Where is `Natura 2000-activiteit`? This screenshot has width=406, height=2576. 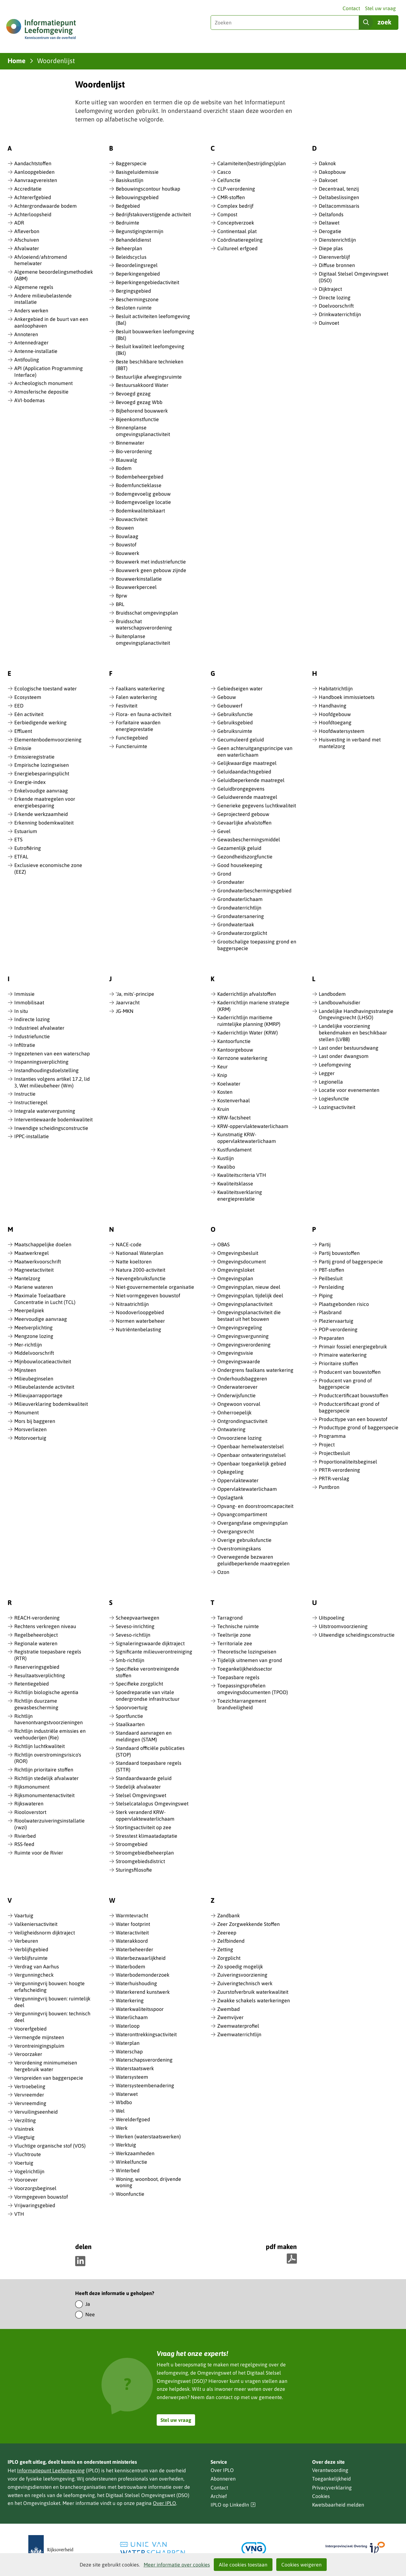 Natura 2000-activiteit is located at coordinates (140, 1270).